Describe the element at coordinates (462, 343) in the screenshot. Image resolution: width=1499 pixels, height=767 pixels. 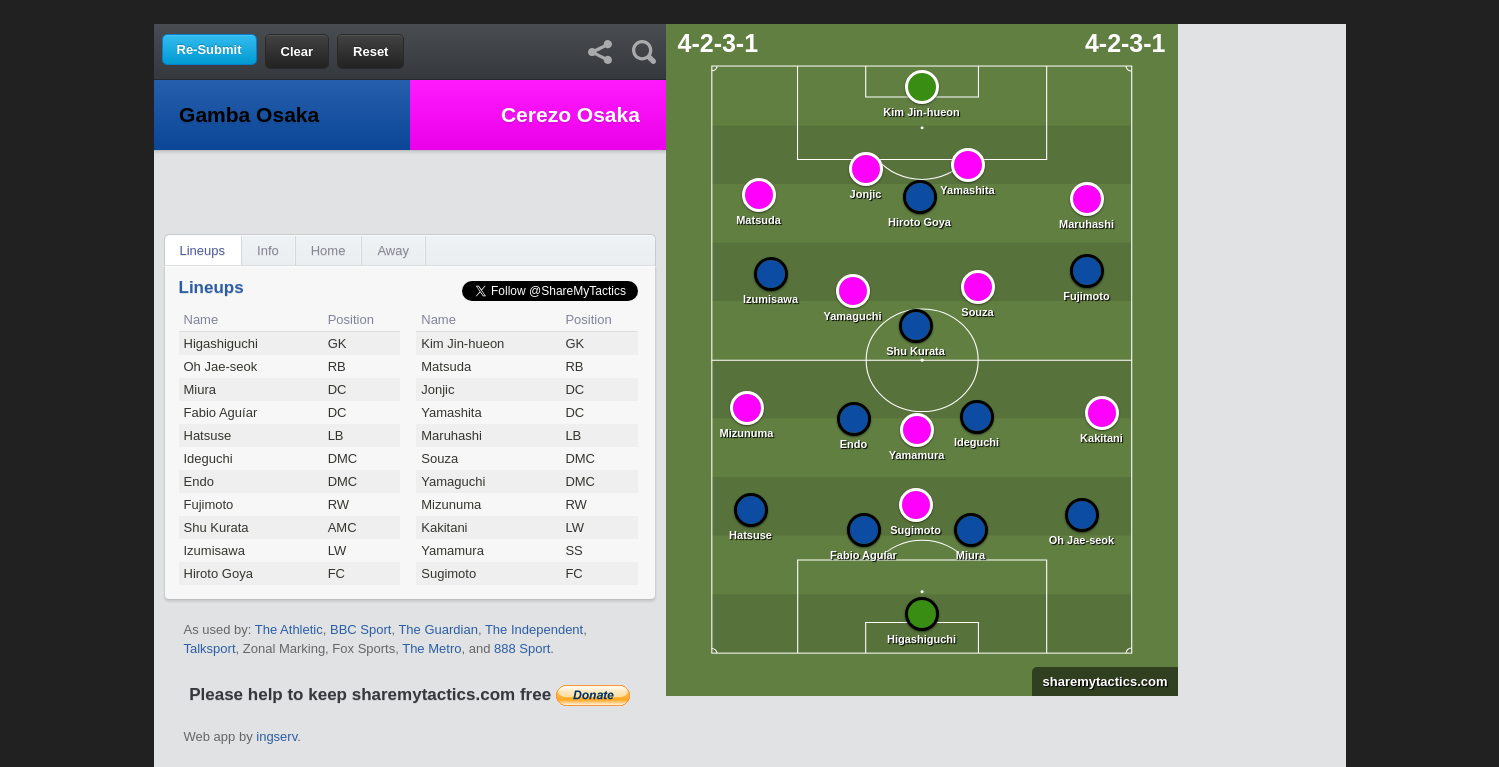
I see `Kim Jin-hueon` at that location.